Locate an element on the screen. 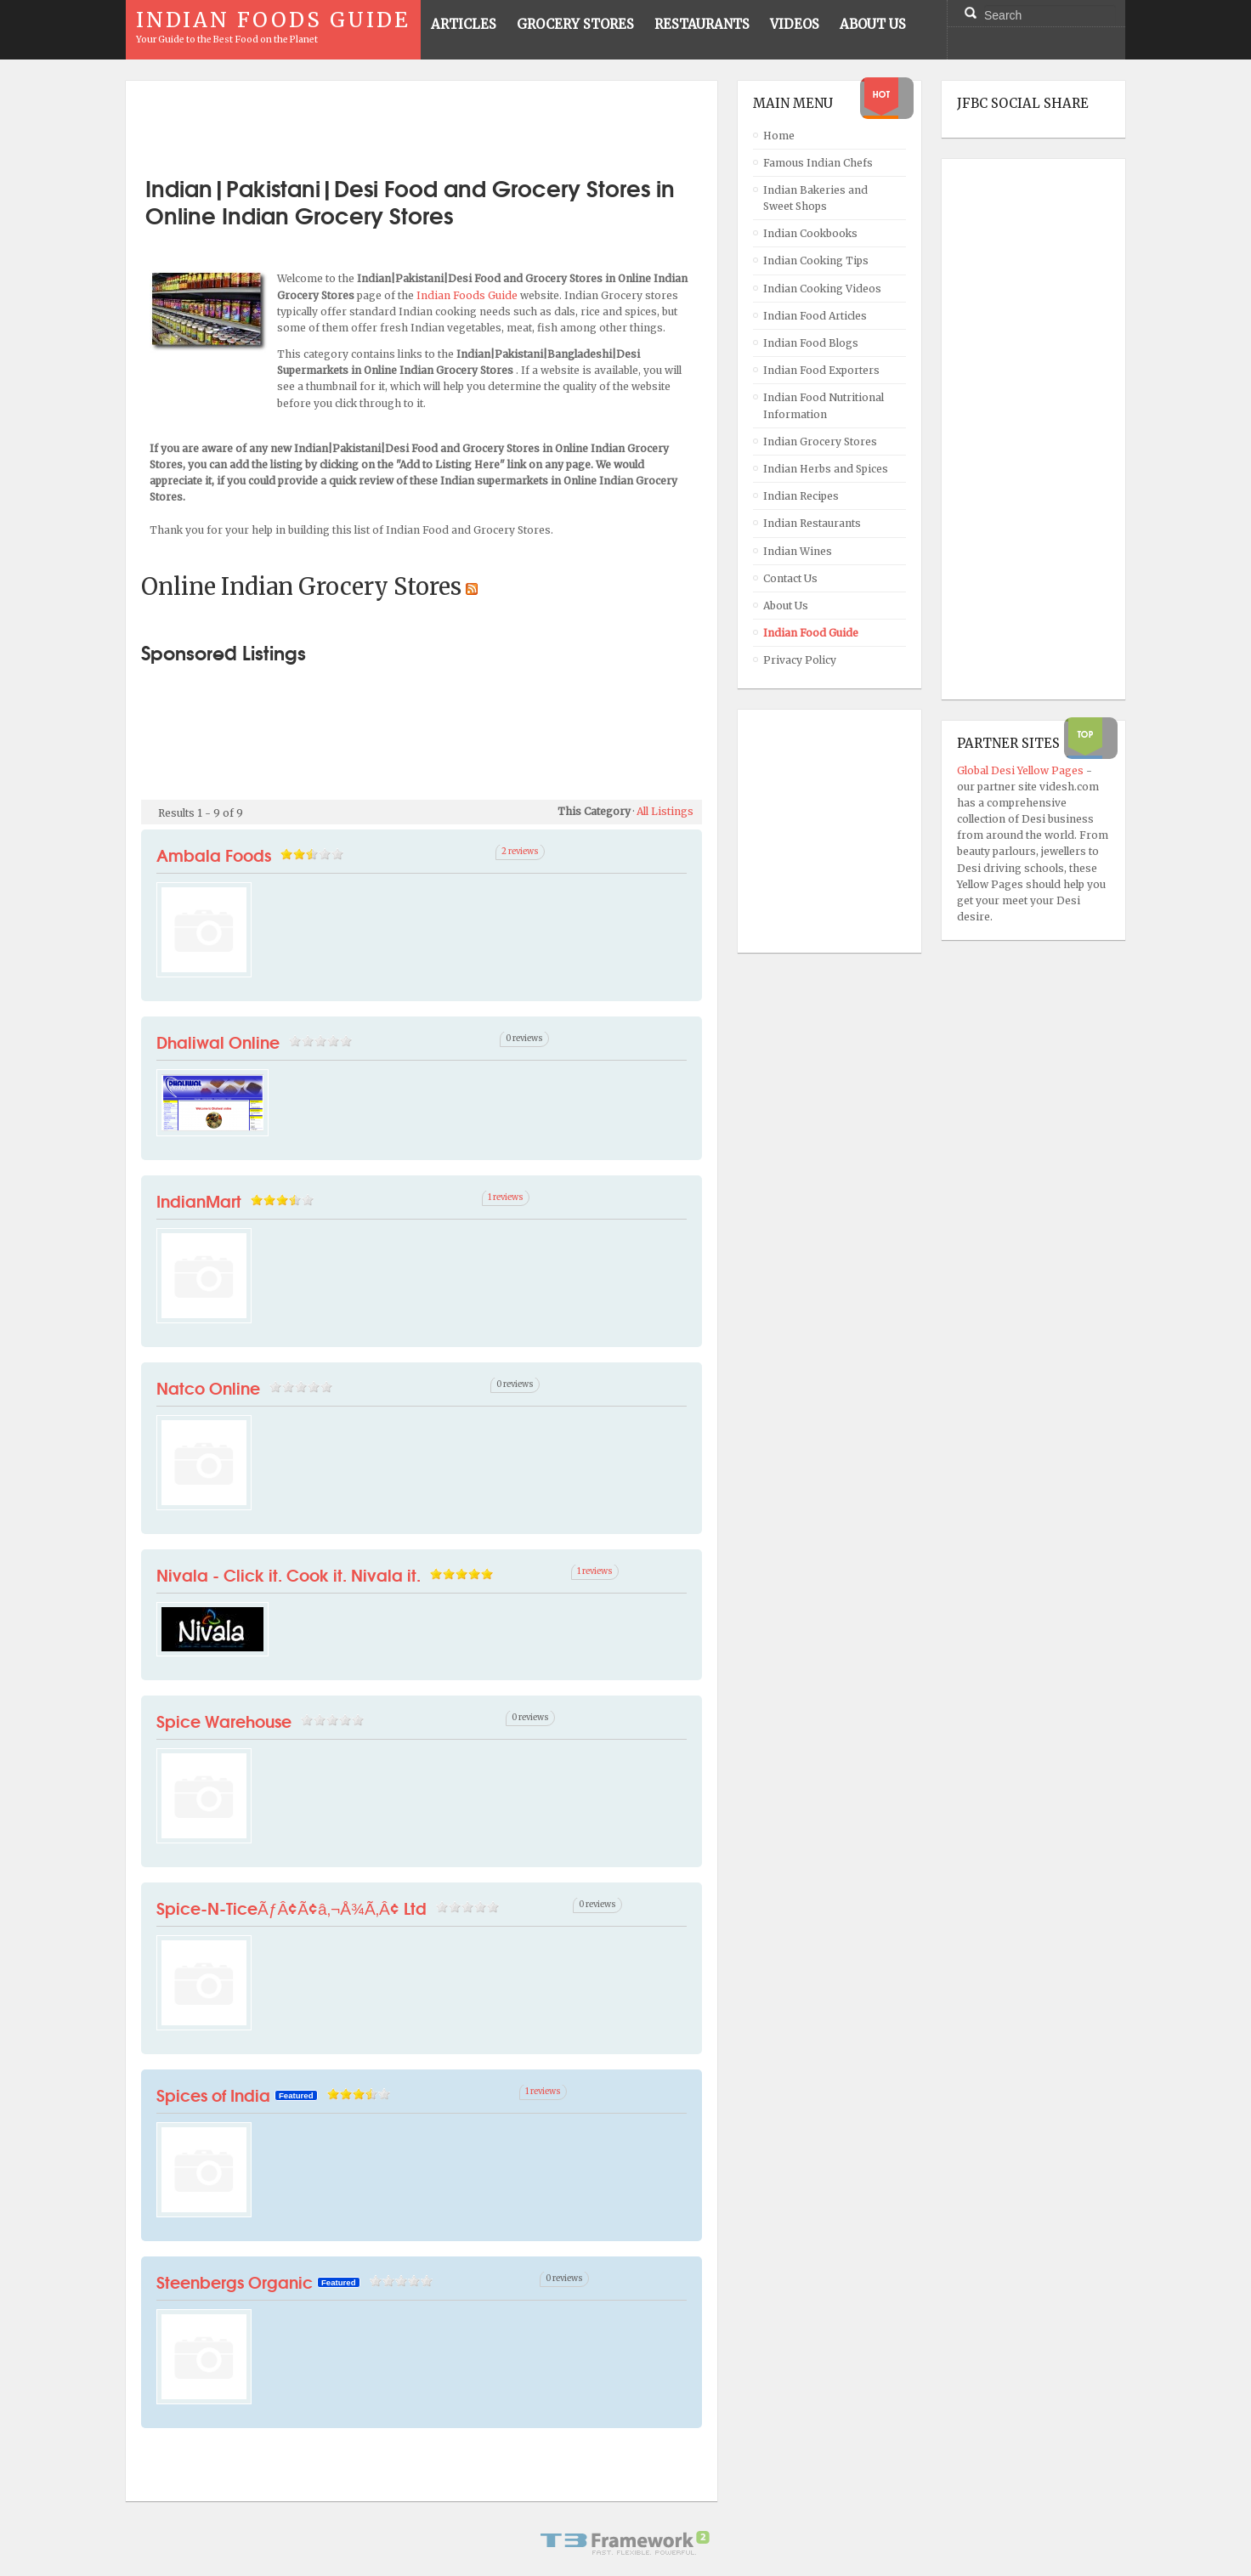 The height and width of the screenshot is (2576, 1251). Indian Foods Guide is located at coordinates (468, 295).